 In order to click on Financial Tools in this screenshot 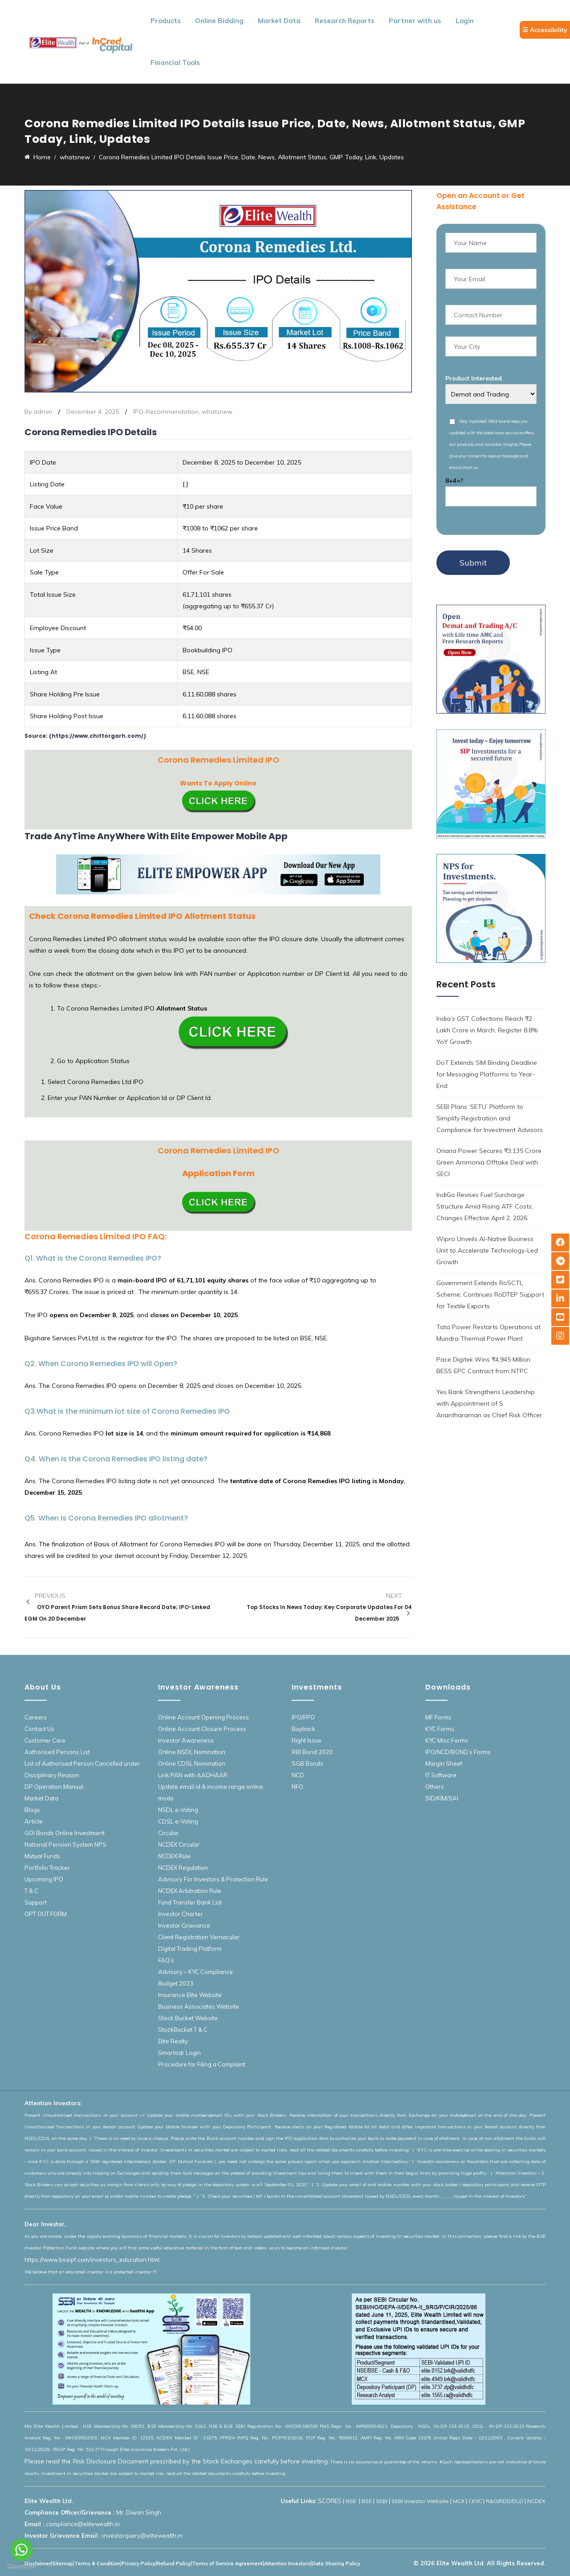, I will do `click(175, 62)`.